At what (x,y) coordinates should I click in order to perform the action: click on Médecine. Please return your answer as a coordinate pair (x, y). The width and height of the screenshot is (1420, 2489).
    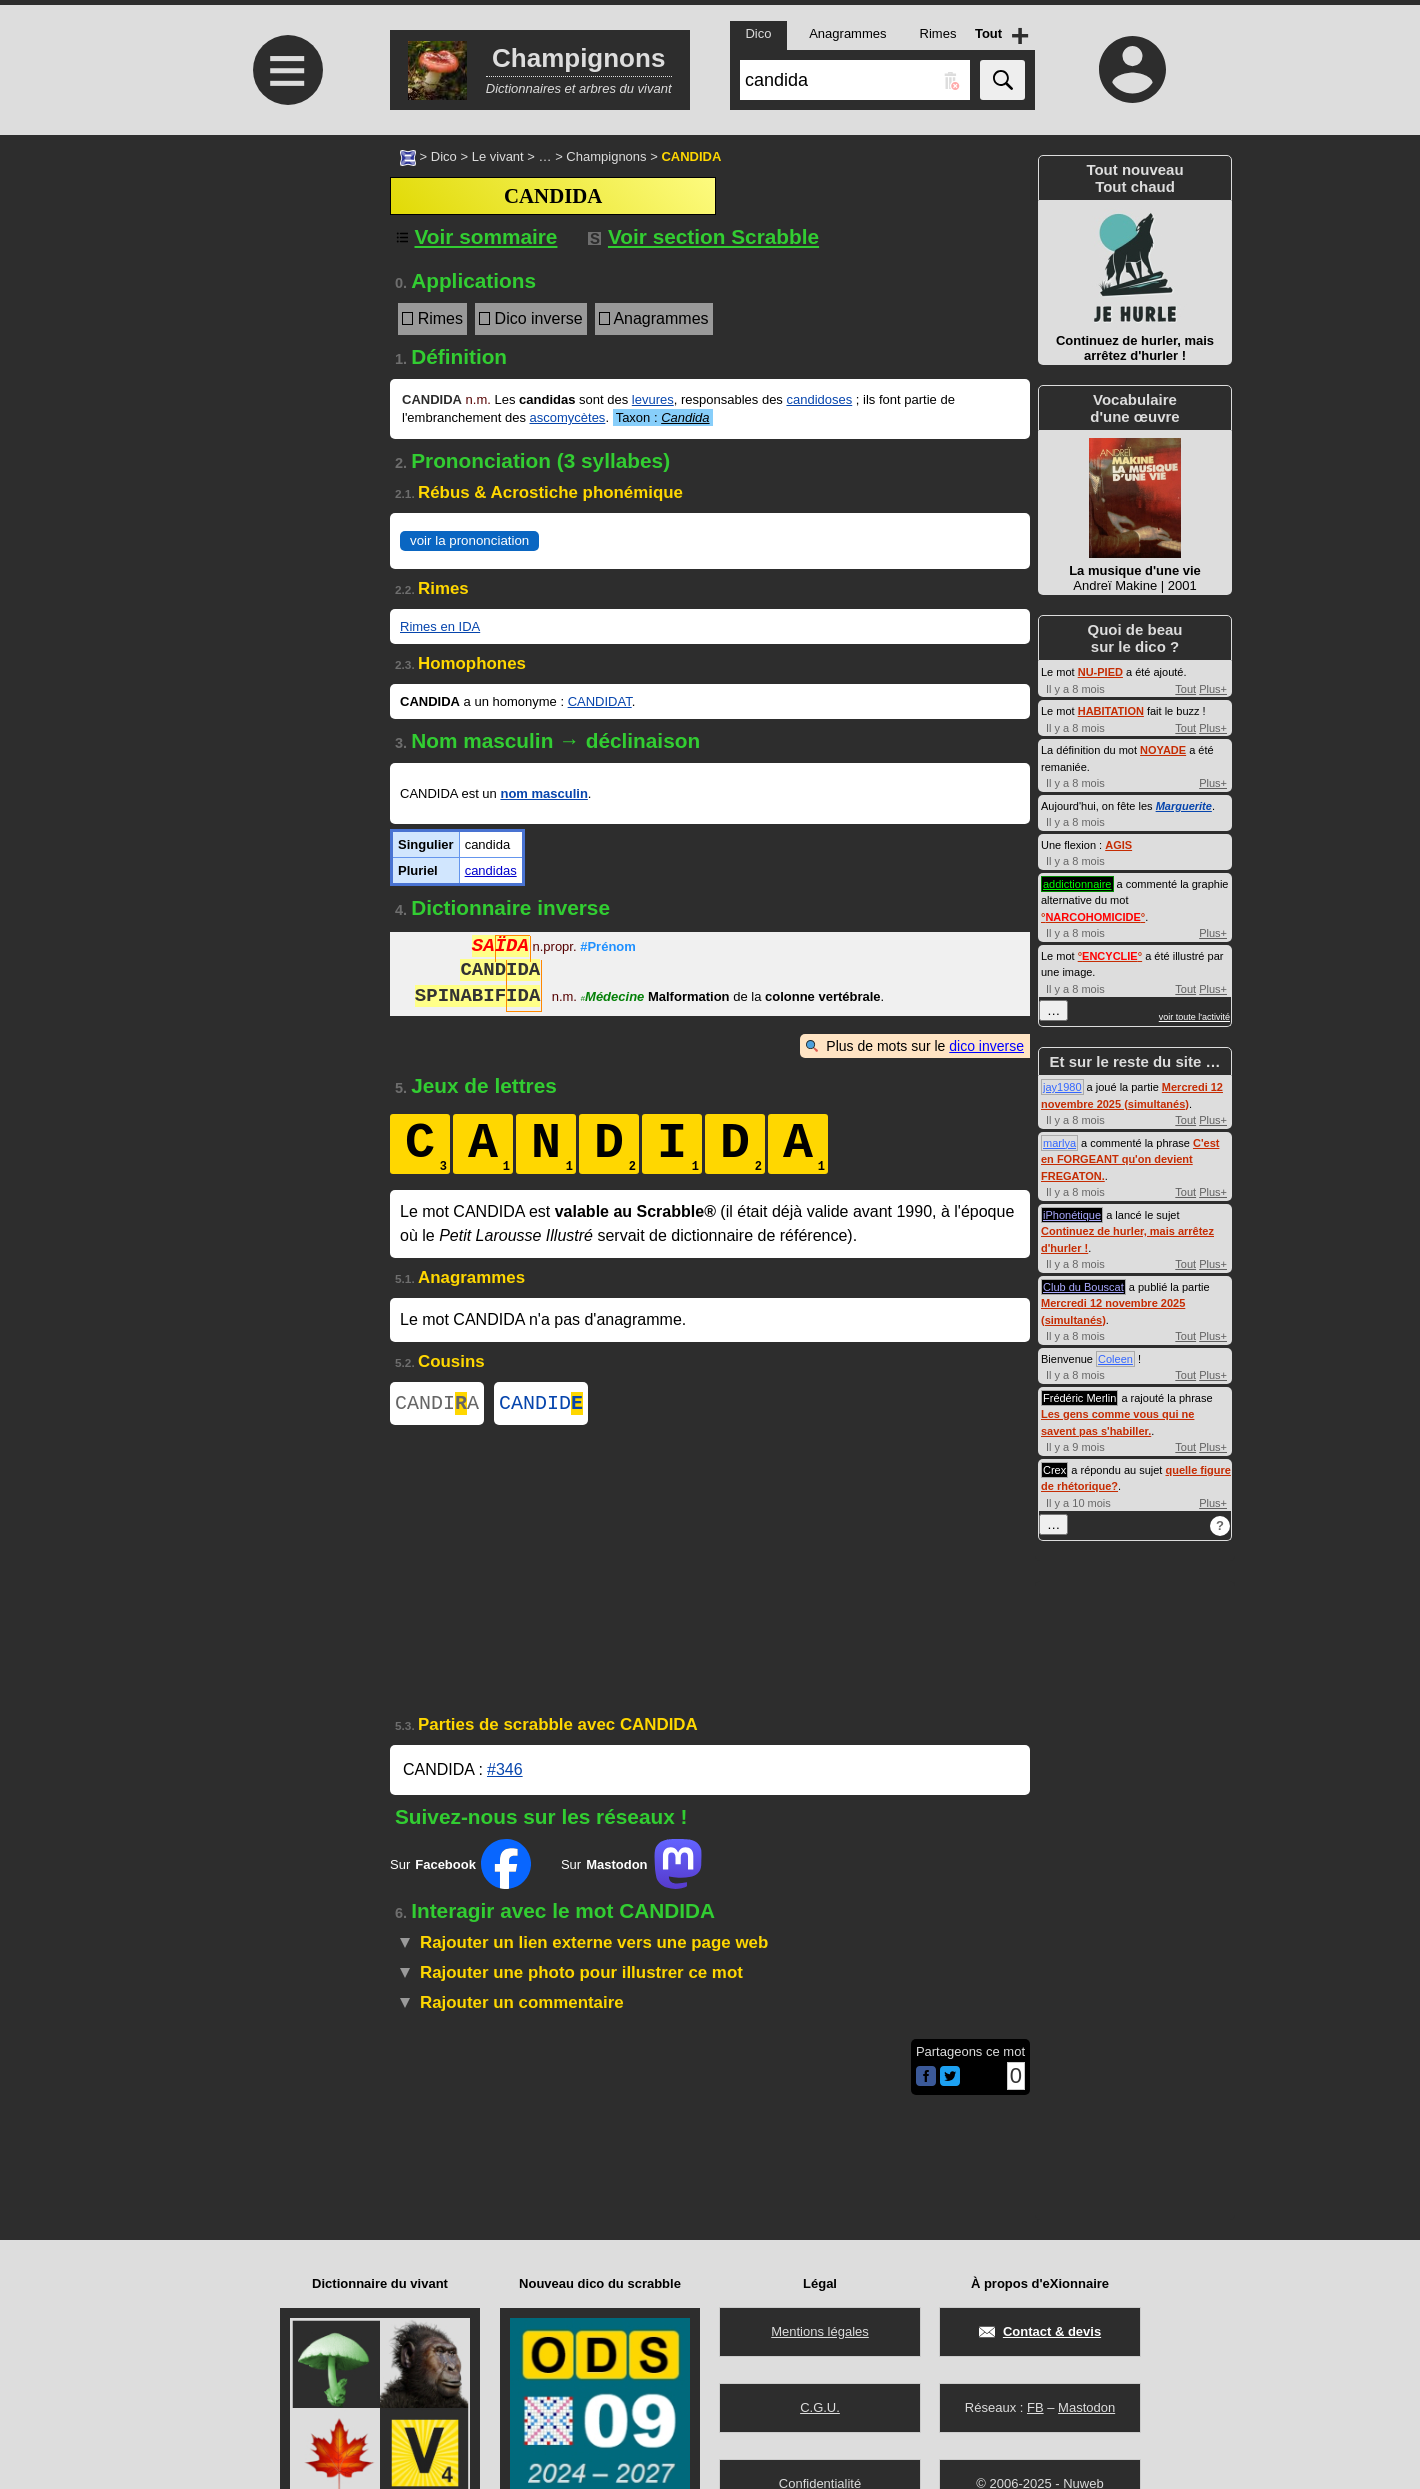
    Looking at the image, I should click on (613, 998).